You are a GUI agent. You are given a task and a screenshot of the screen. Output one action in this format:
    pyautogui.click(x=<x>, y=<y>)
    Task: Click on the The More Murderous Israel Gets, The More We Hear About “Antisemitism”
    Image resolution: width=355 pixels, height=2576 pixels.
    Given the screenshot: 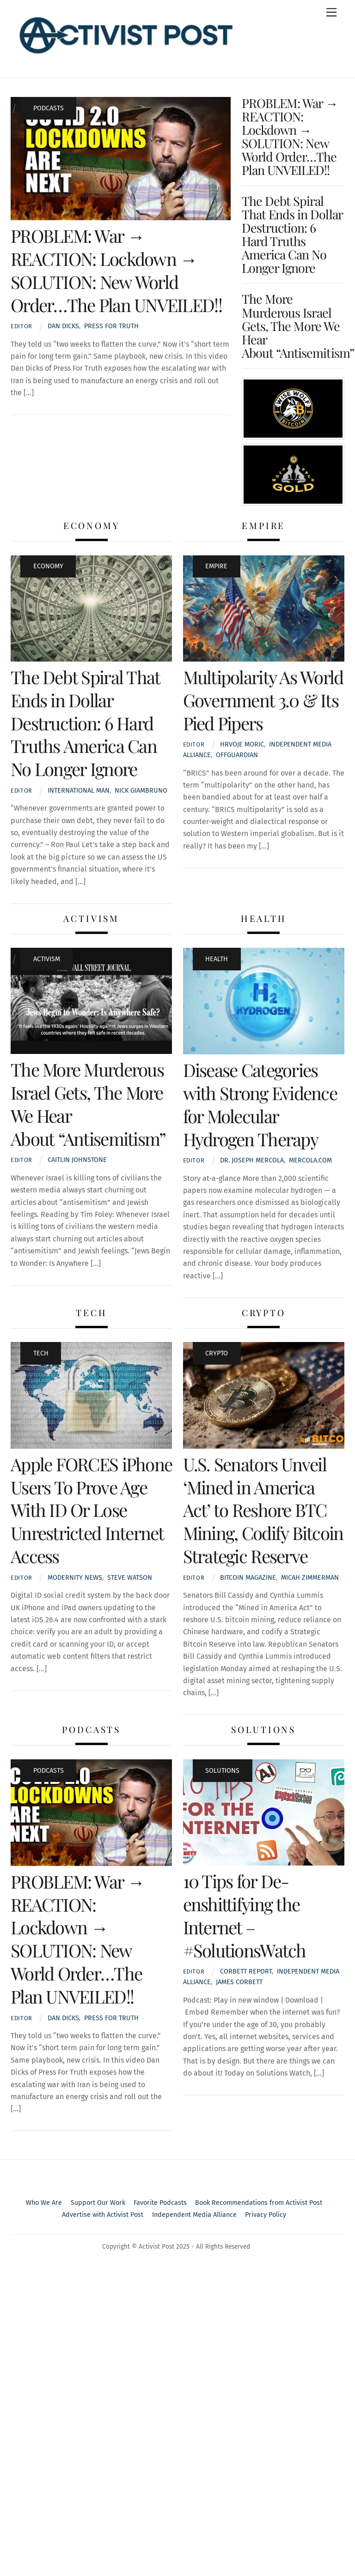 What is the action you would take?
    pyautogui.click(x=298, y=325)
    